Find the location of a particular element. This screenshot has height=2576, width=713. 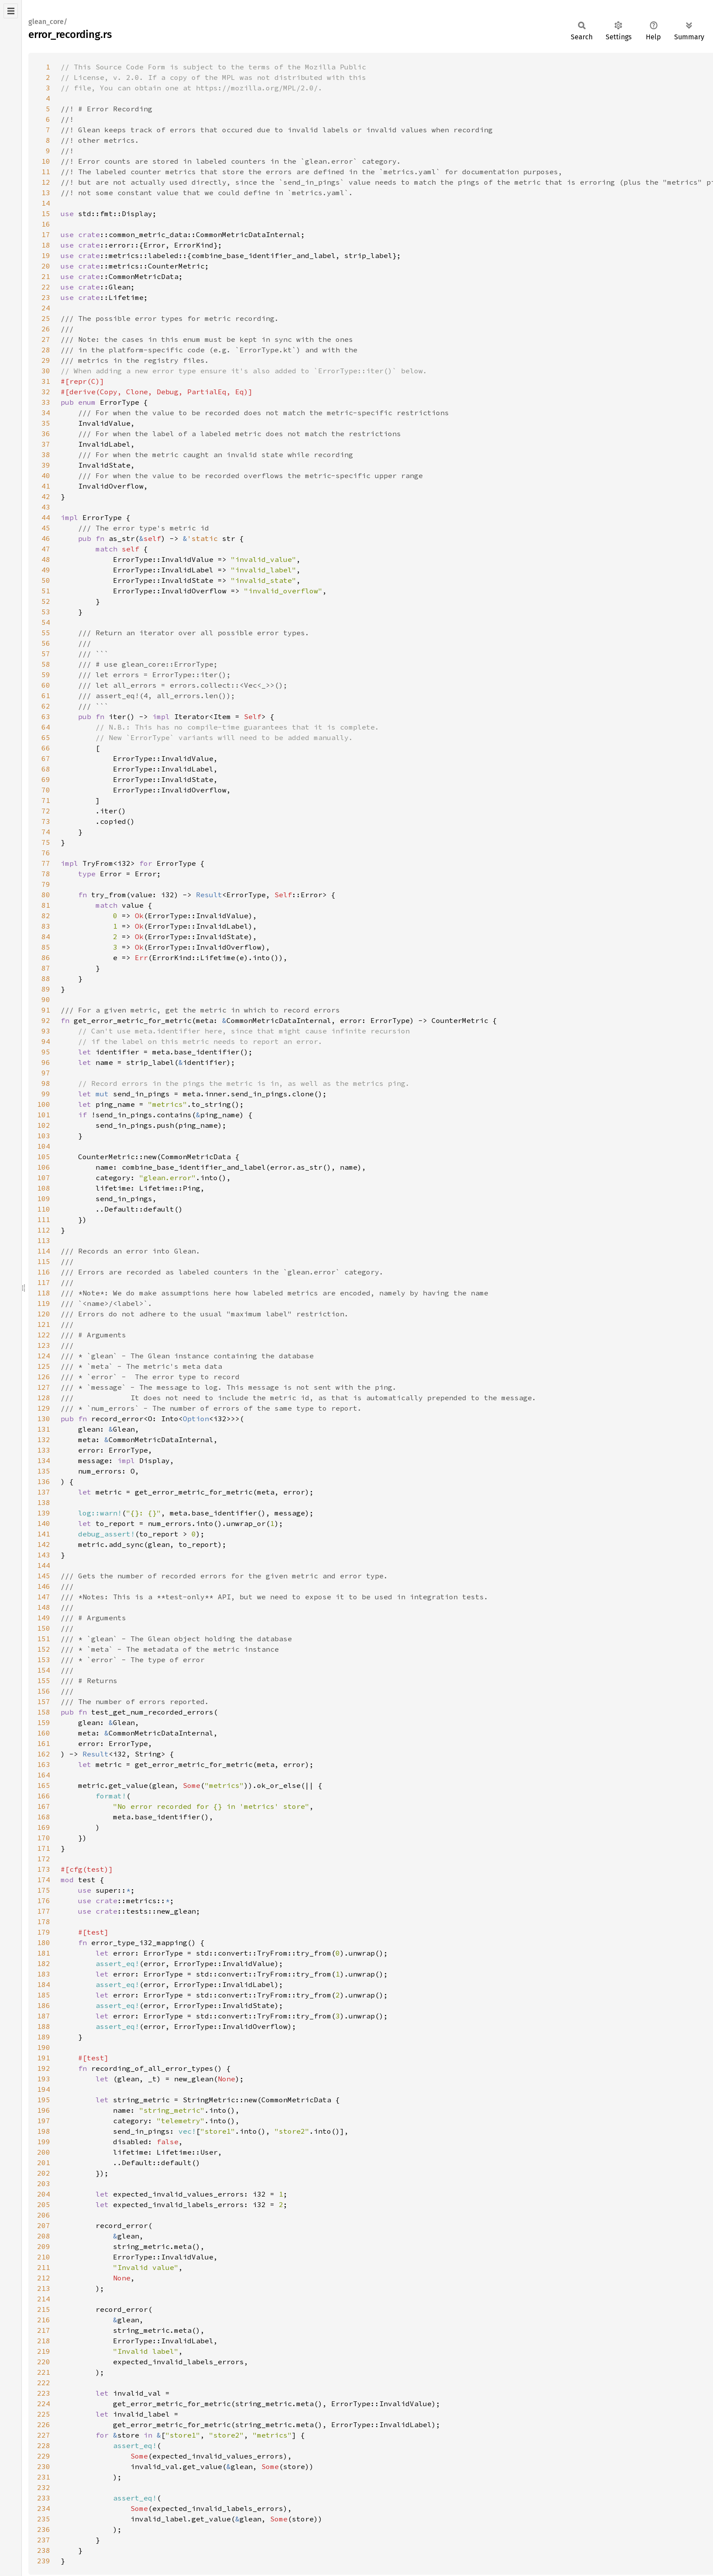

155 is located at coordinates (43, 1680).